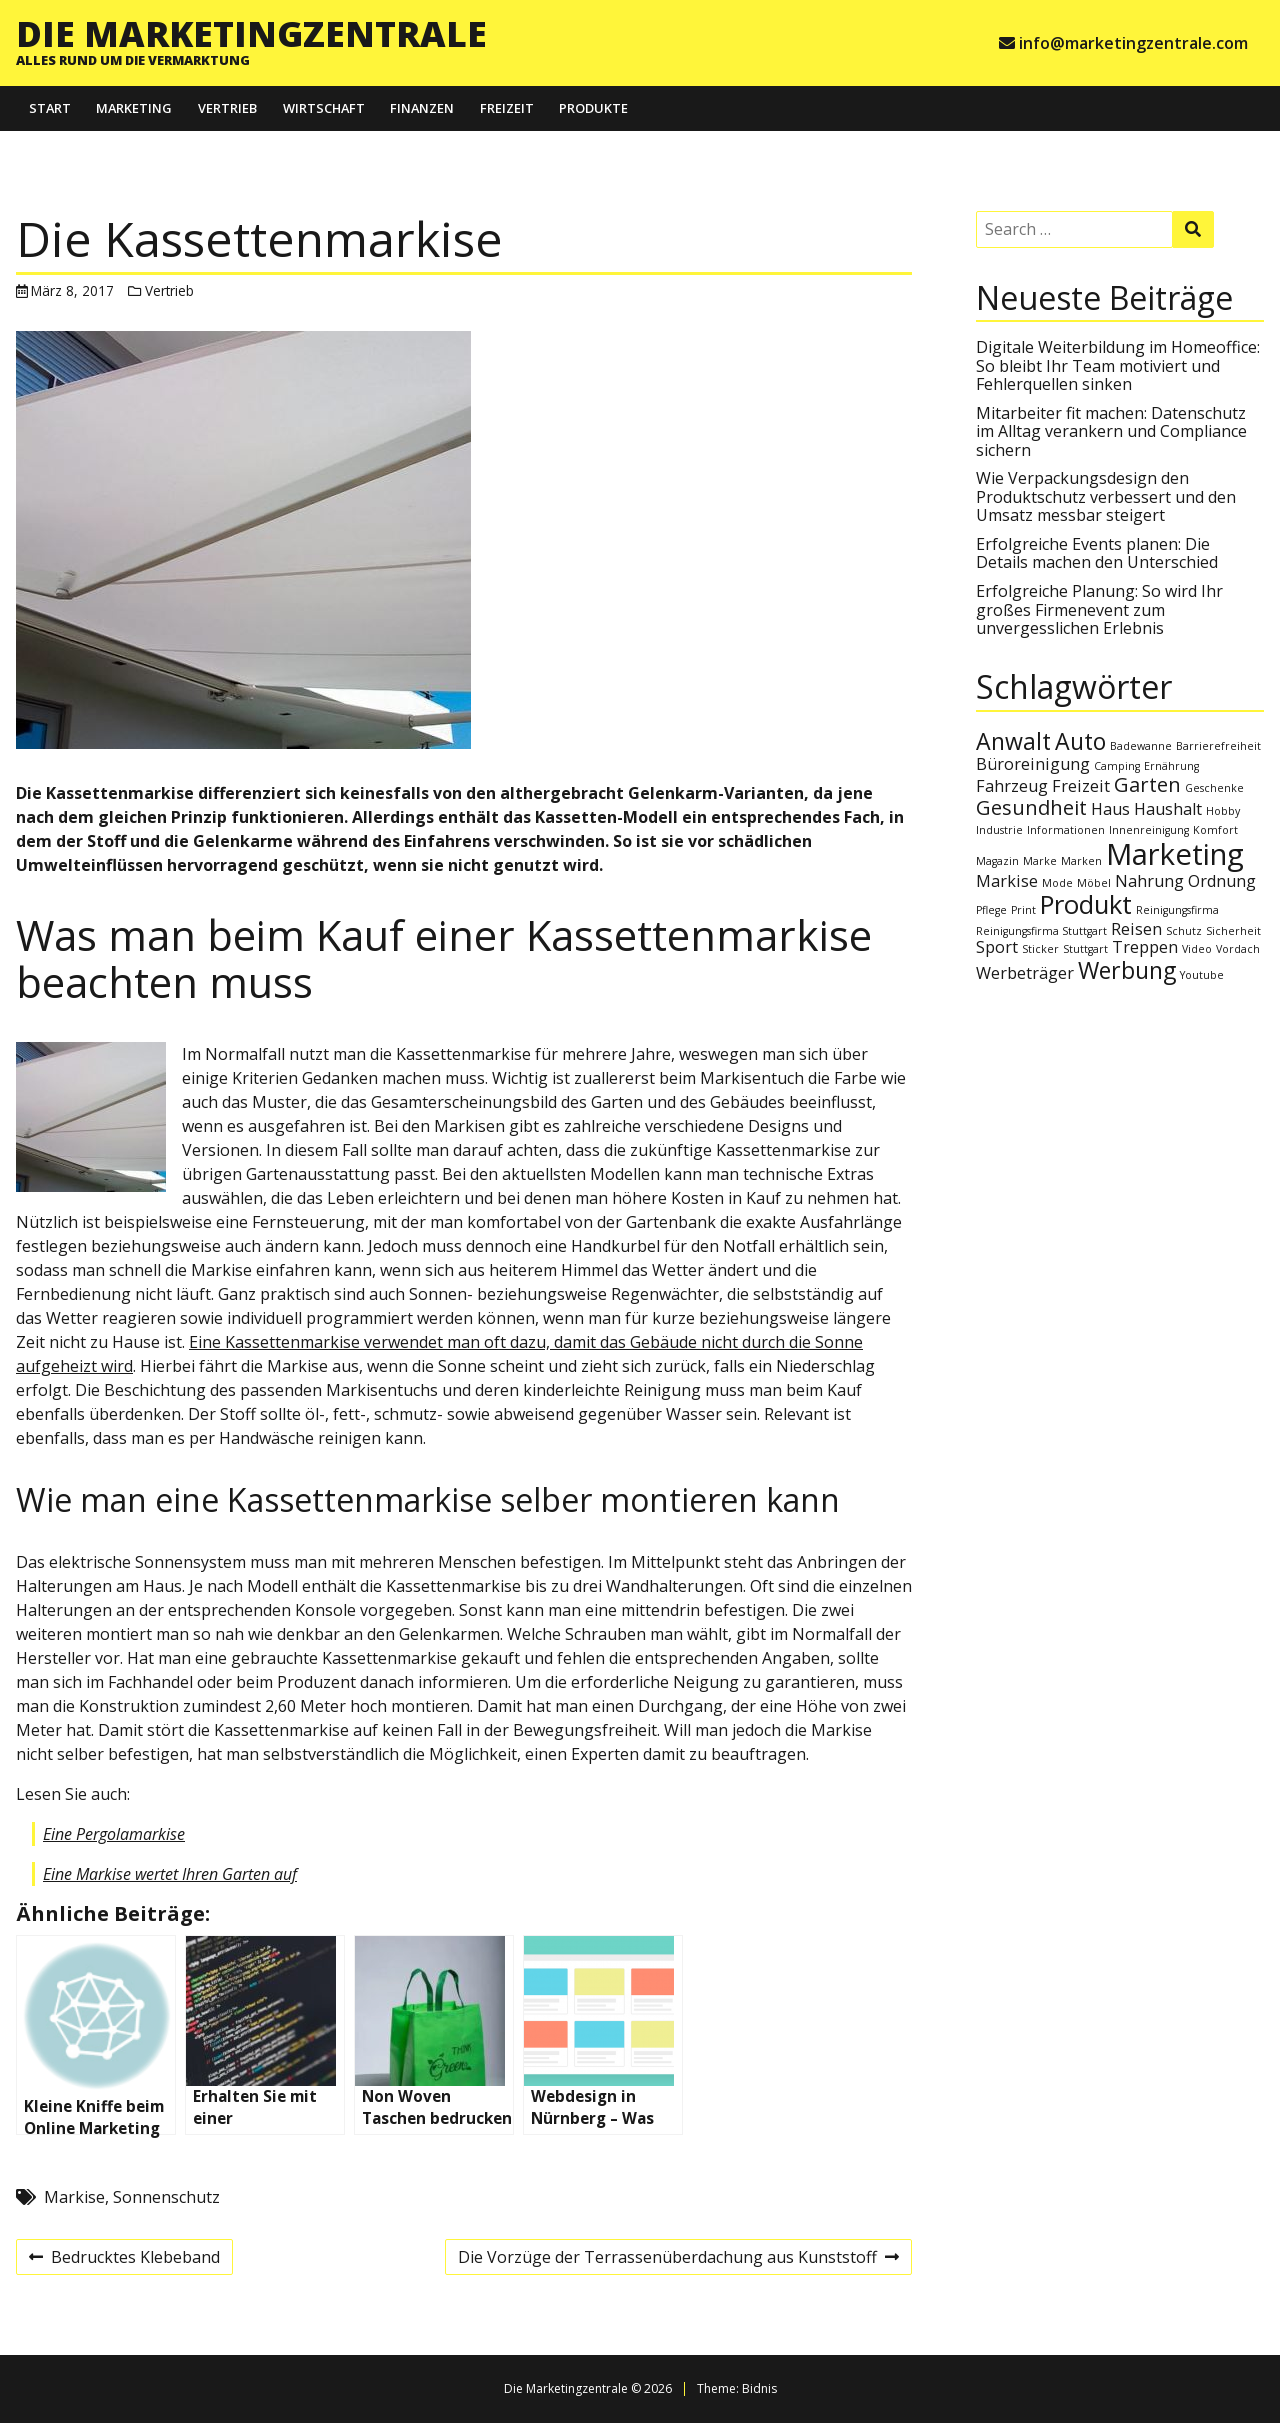 The height and width of the screenshot is (2423, 1280). I want to click on Reisen [Reisen (2 Einträge)], so click(1136, 929).